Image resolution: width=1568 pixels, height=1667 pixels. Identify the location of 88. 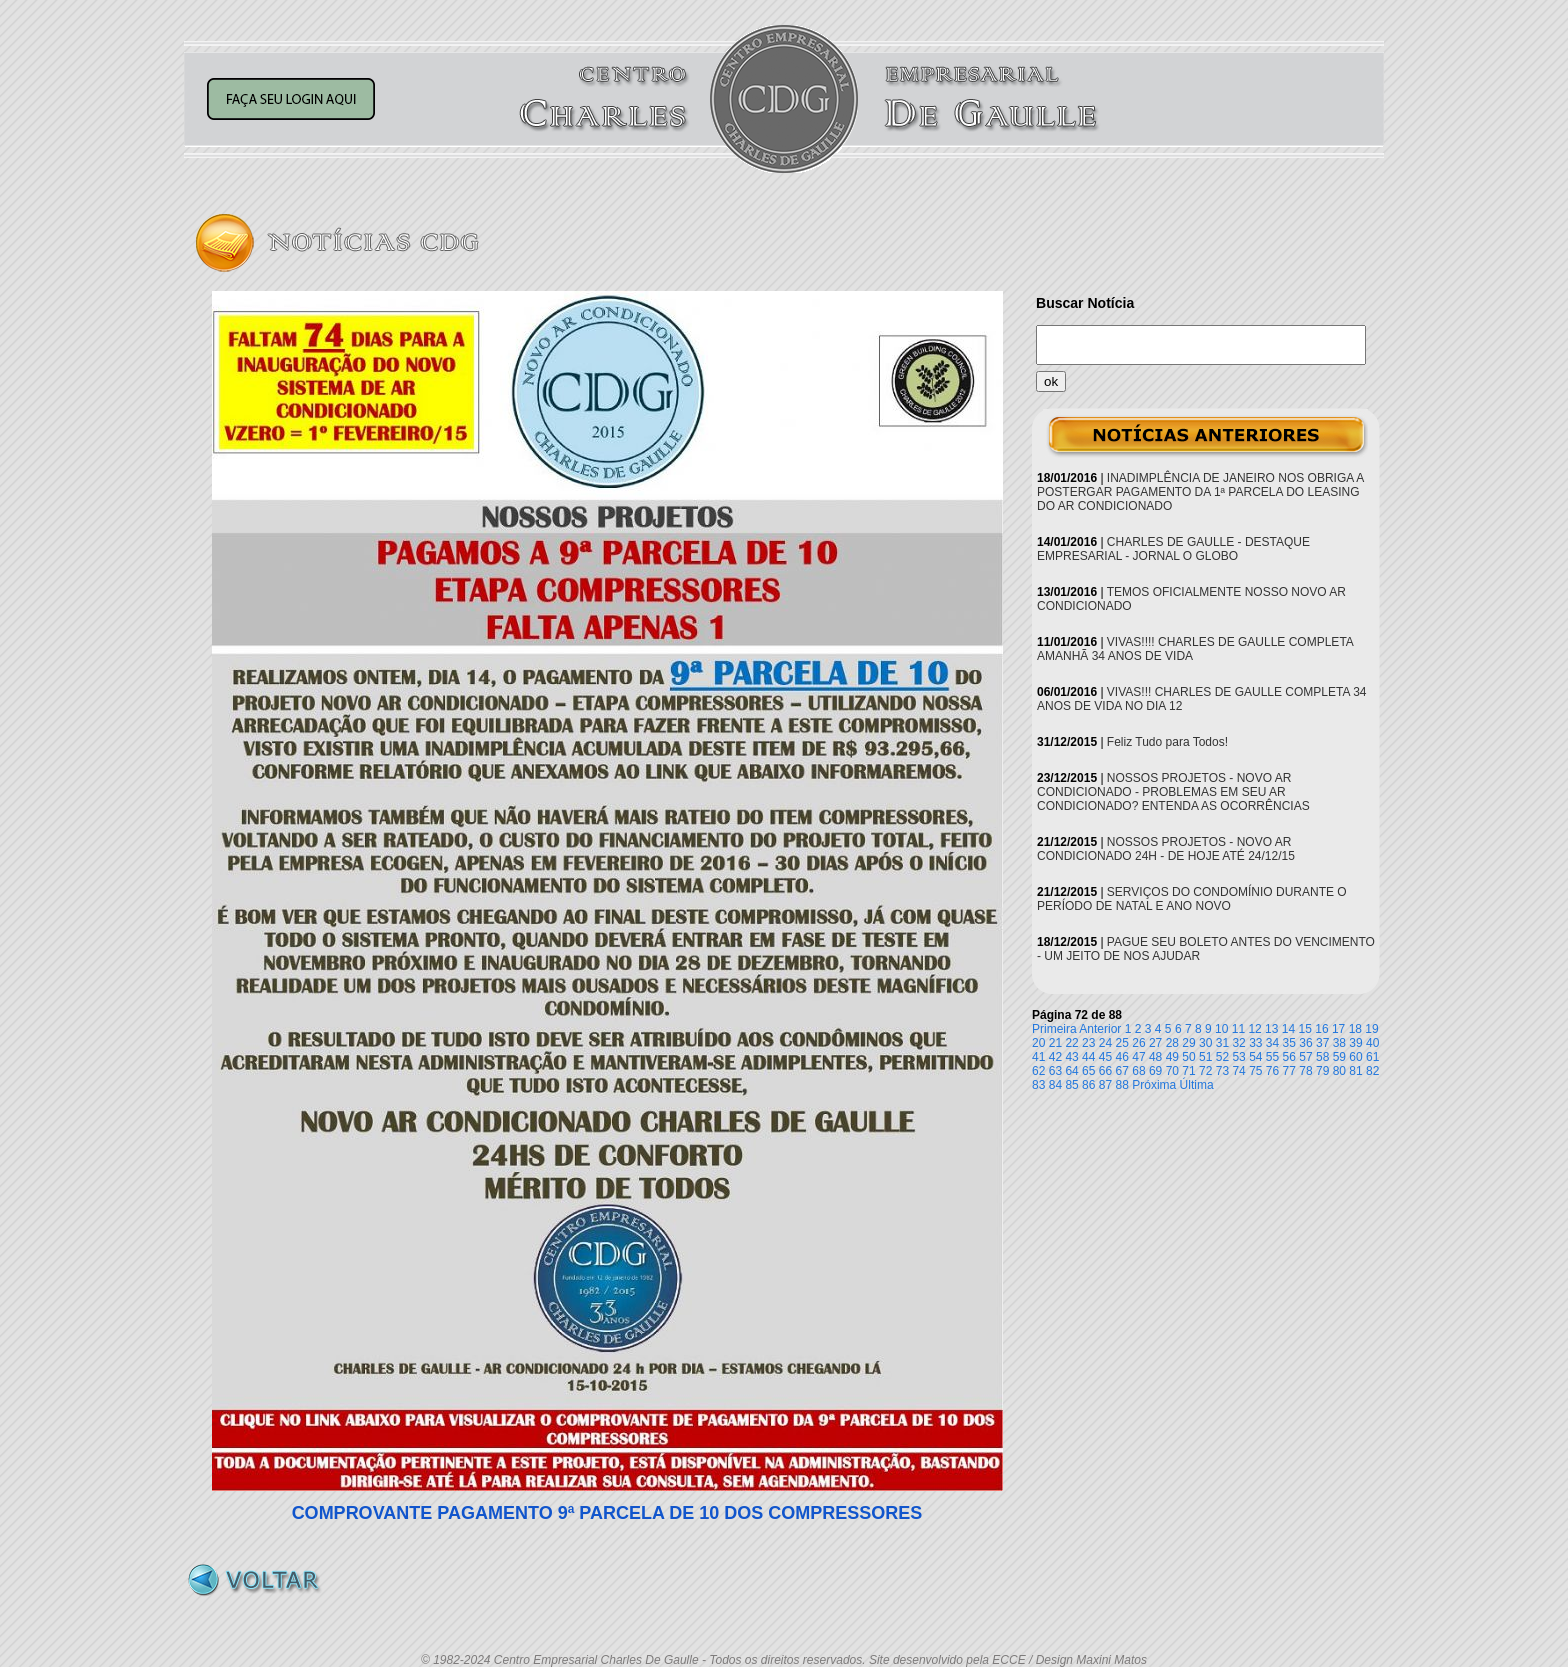
(1122, 1085).